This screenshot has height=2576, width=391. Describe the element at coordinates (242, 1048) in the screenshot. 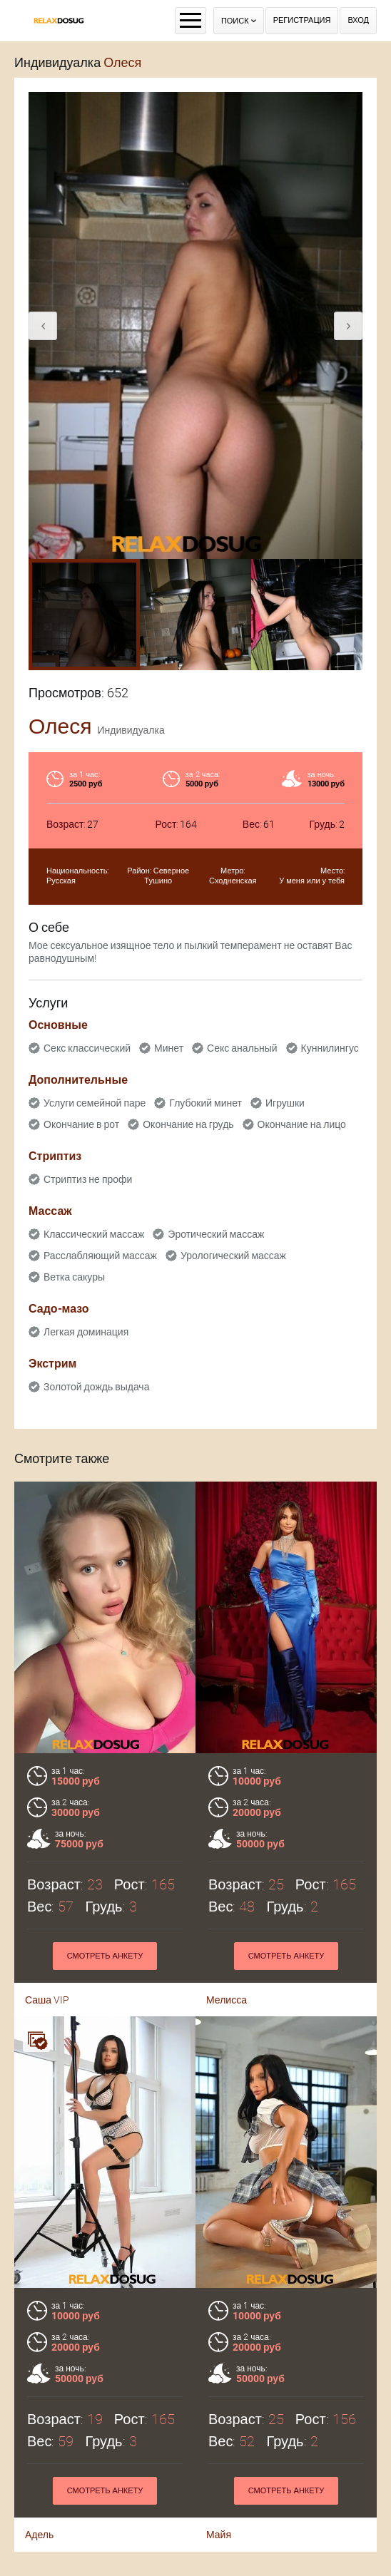

I see `Секс анальный` at that location.